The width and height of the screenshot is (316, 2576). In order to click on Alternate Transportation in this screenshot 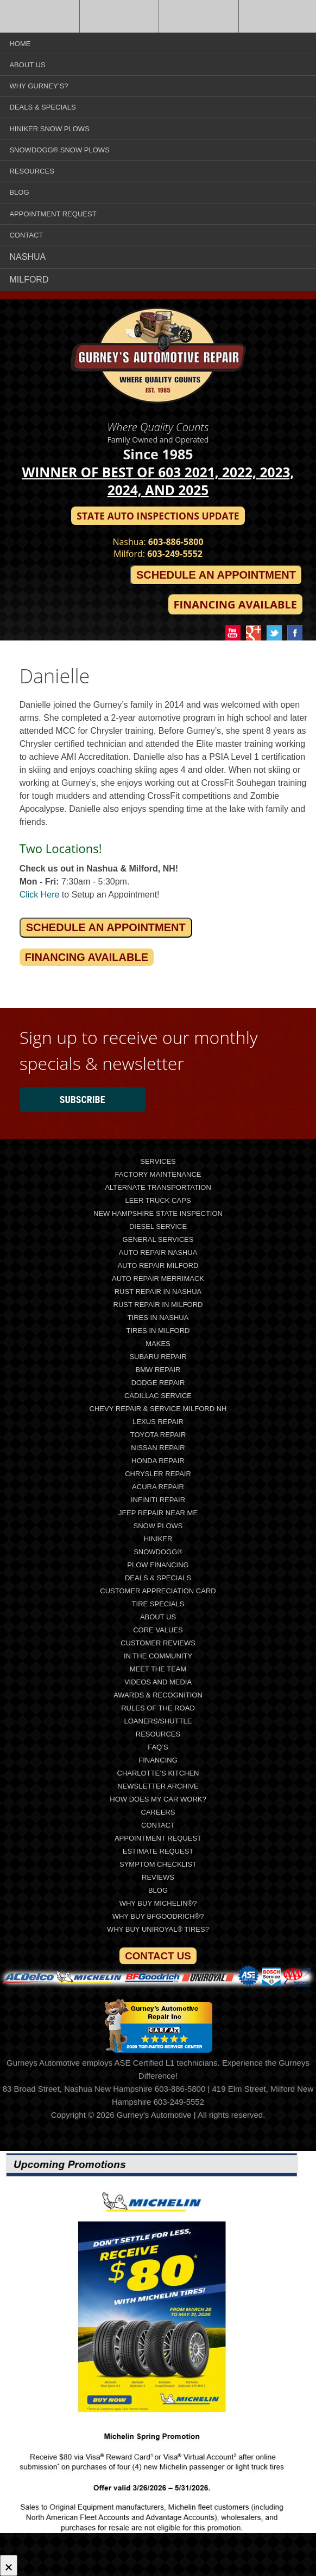, I will do `click(158, 1187)`.